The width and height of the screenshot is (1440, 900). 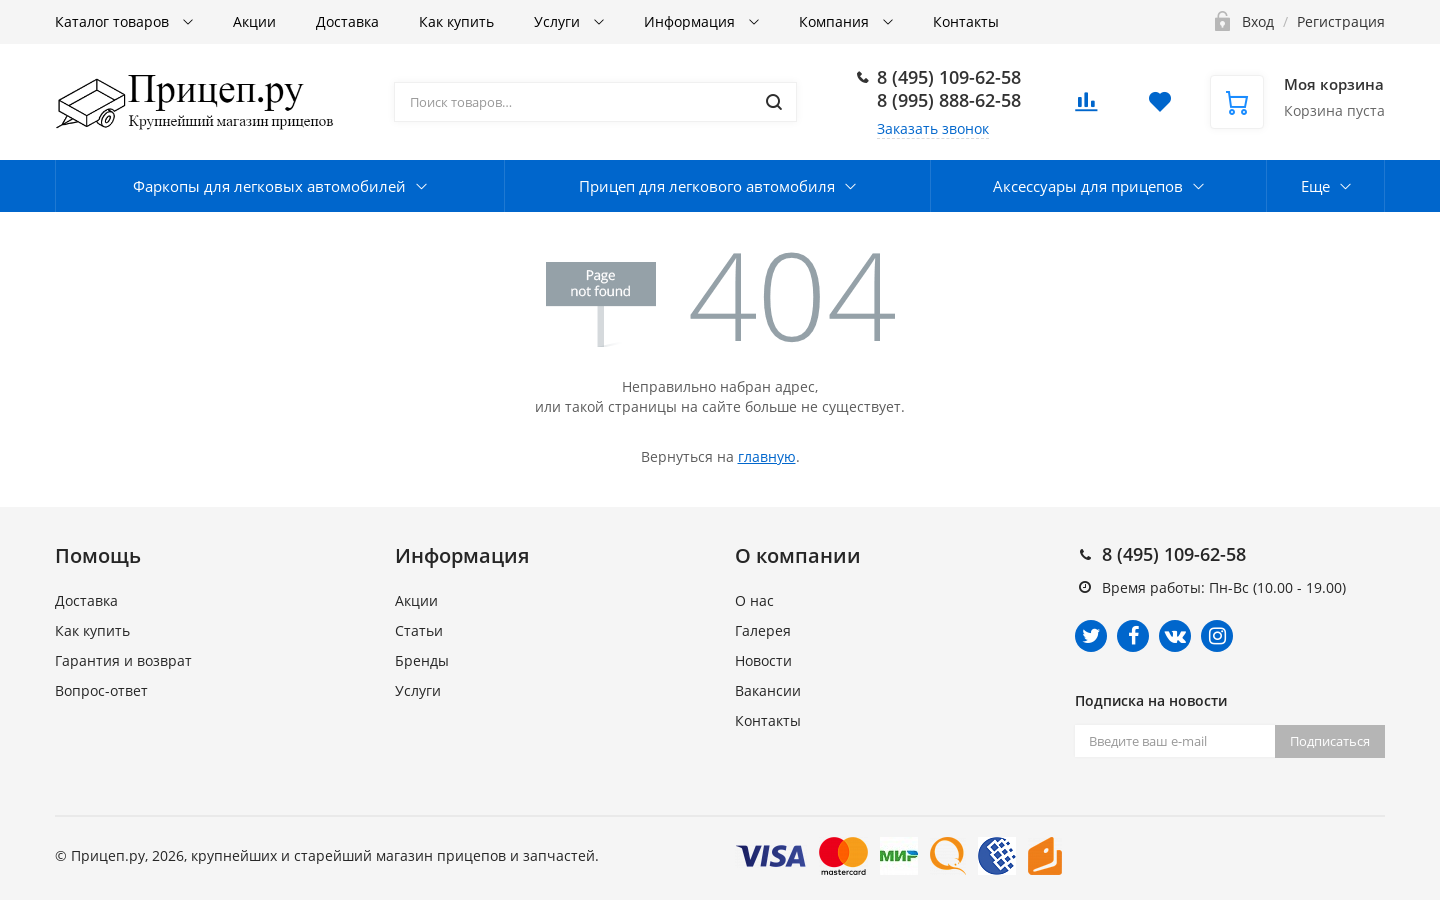 What do you see at coordinates (949, 77) in the screenshot?
I see `8 (495) 109-62-58` at bounding box center [949, 77].